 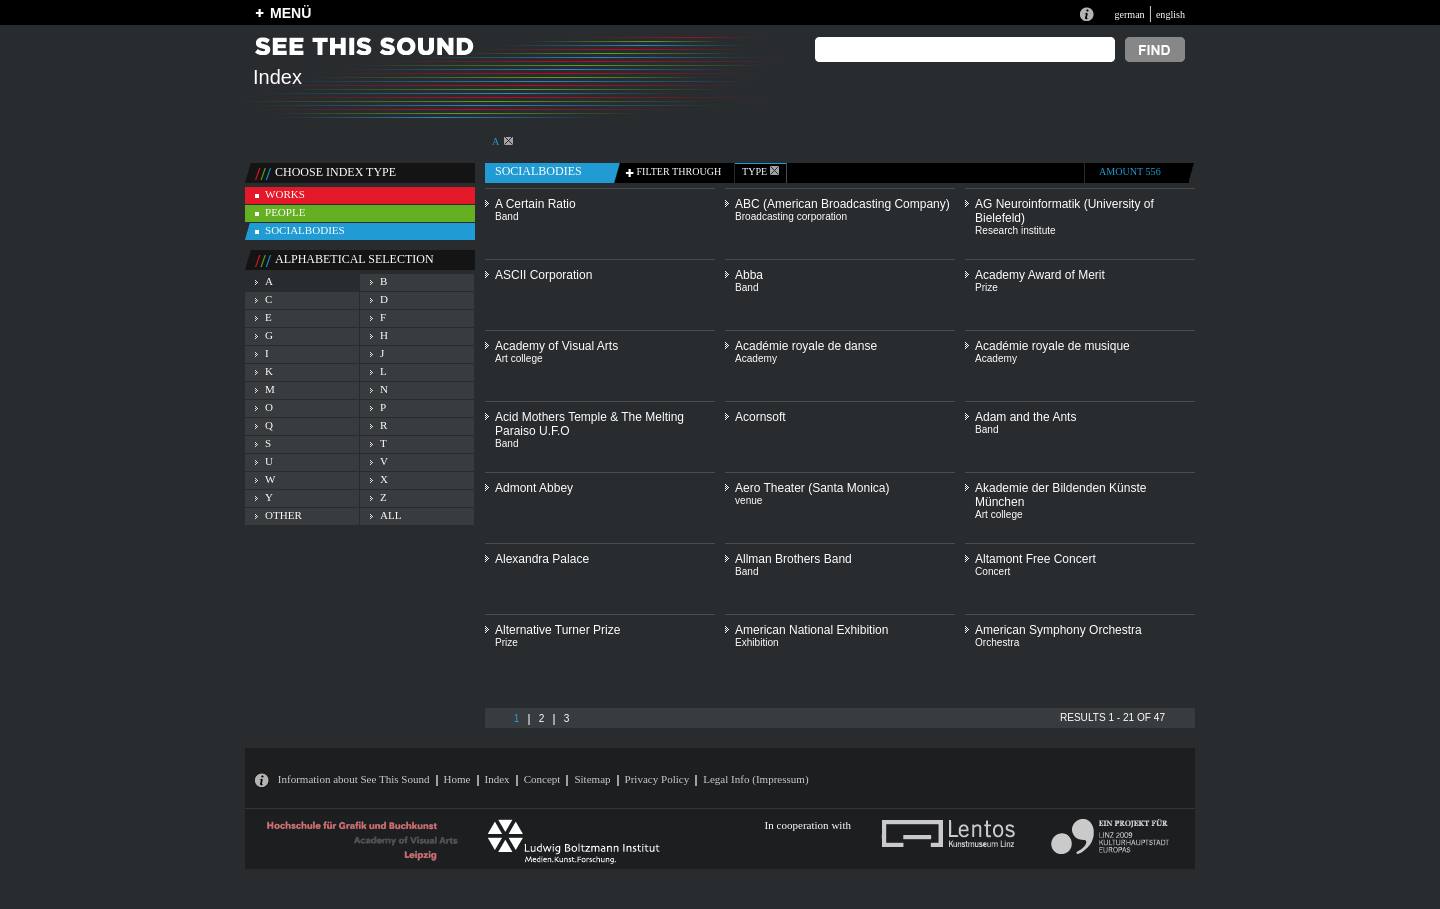 I want to click on other, so click(x=283, y=515).